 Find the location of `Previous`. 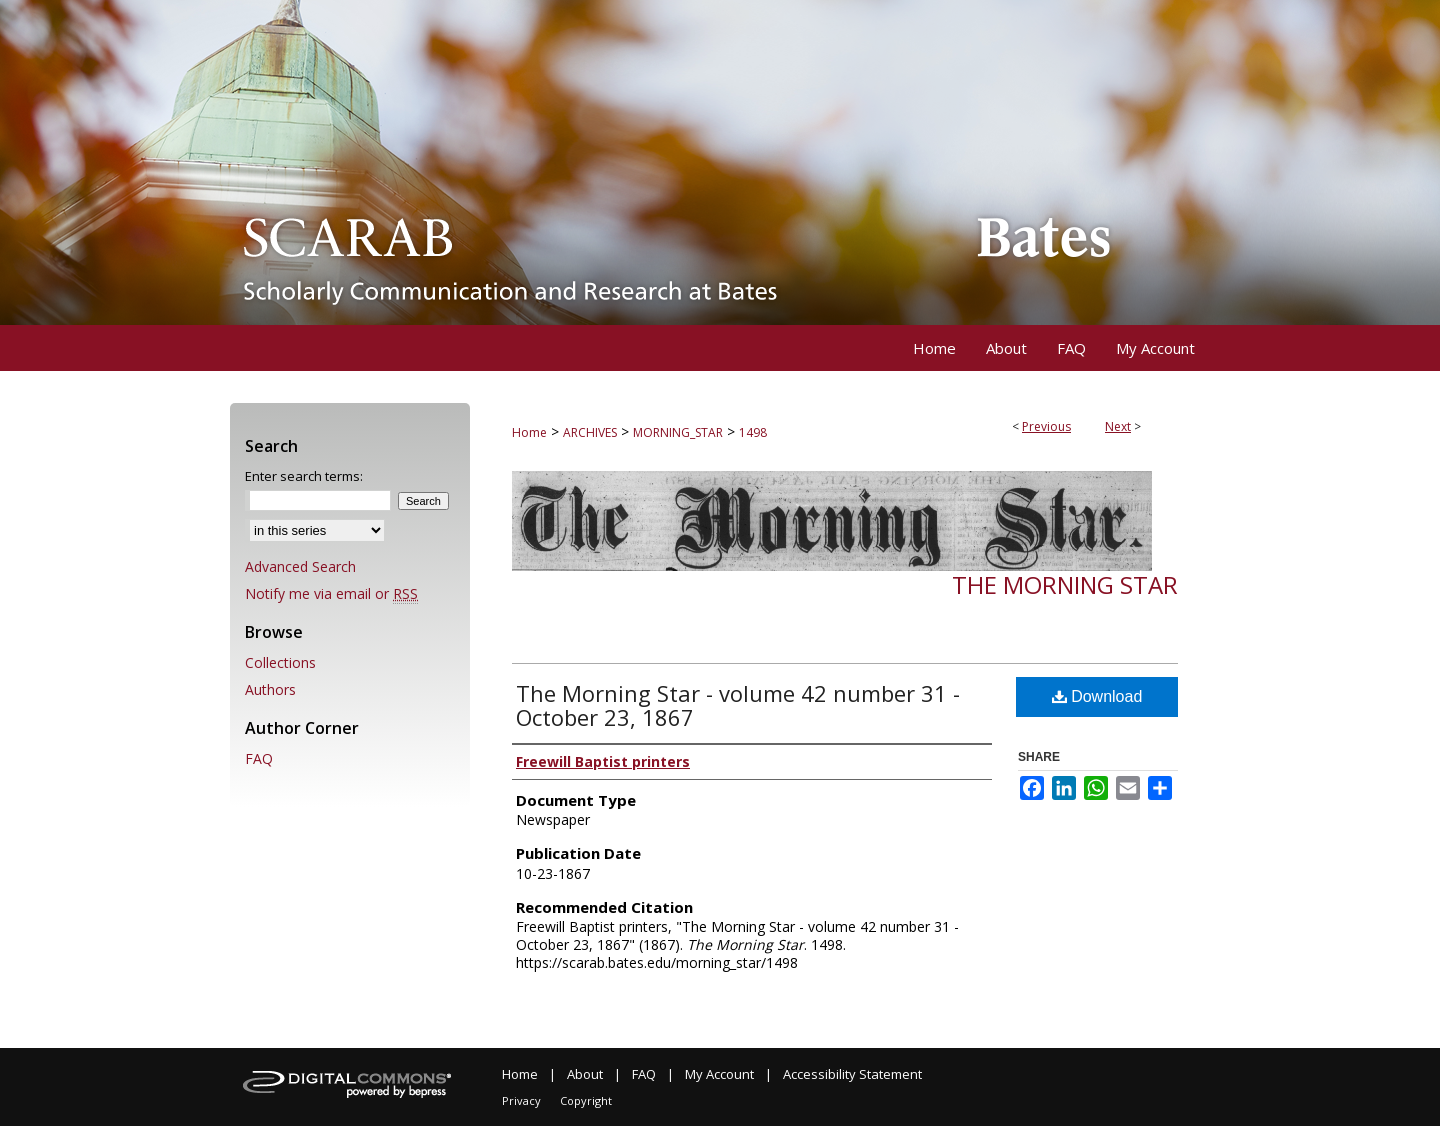

Previous is located at coordinates (1046, 426).